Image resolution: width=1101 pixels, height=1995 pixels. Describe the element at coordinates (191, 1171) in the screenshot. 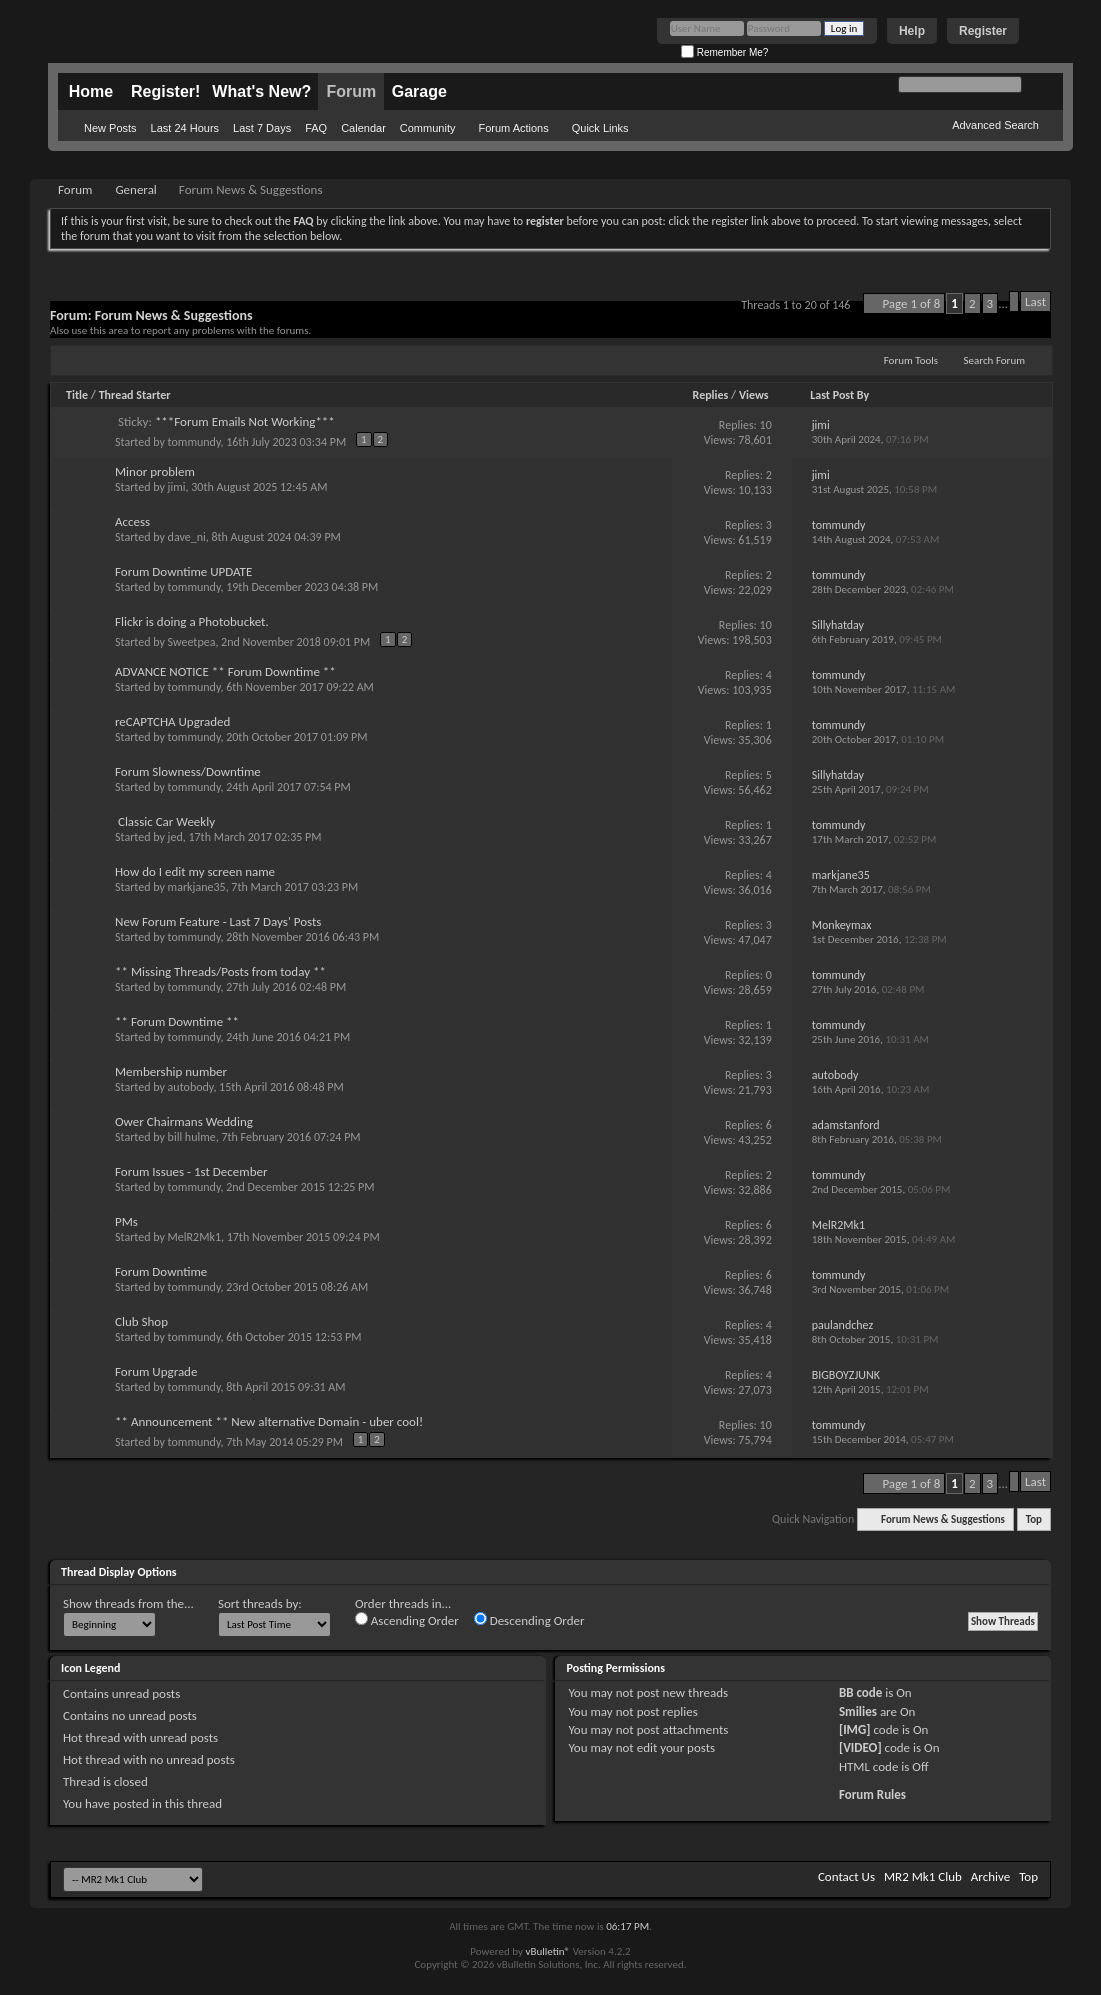

I see `Forum Issues - 1st December` at that location.